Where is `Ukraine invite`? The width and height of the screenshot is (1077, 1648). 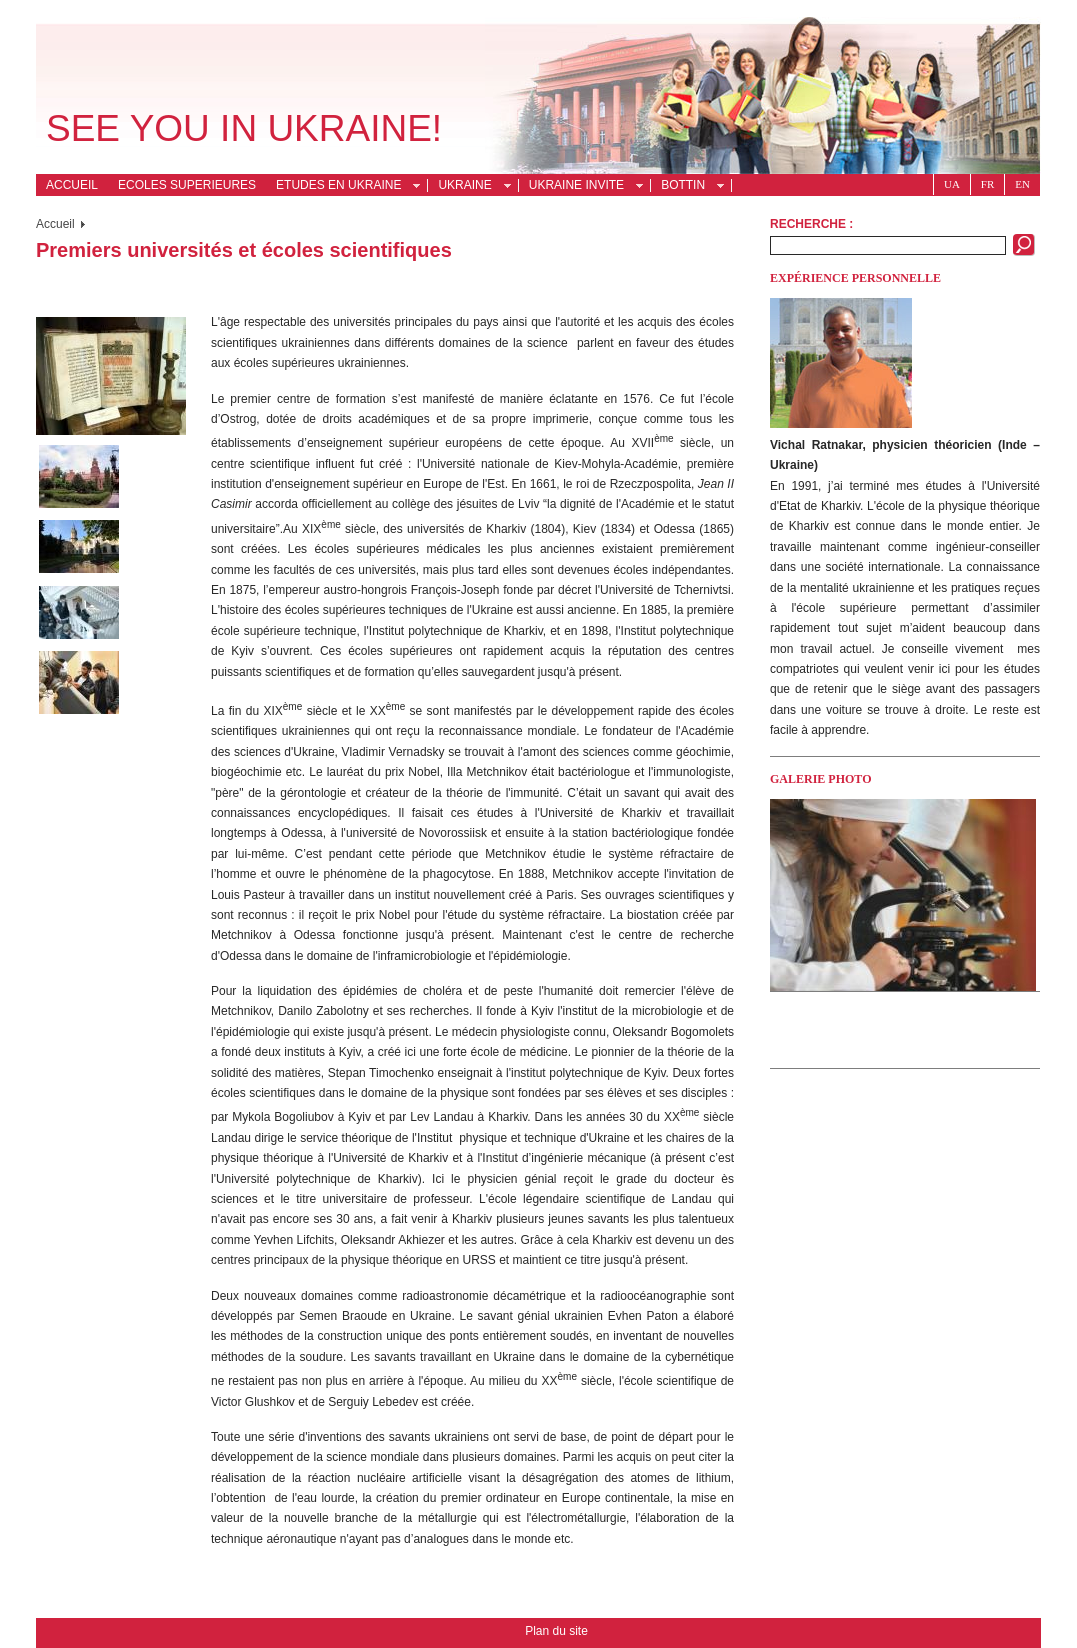
Ukraine invite is located at coordinates (580, 187).